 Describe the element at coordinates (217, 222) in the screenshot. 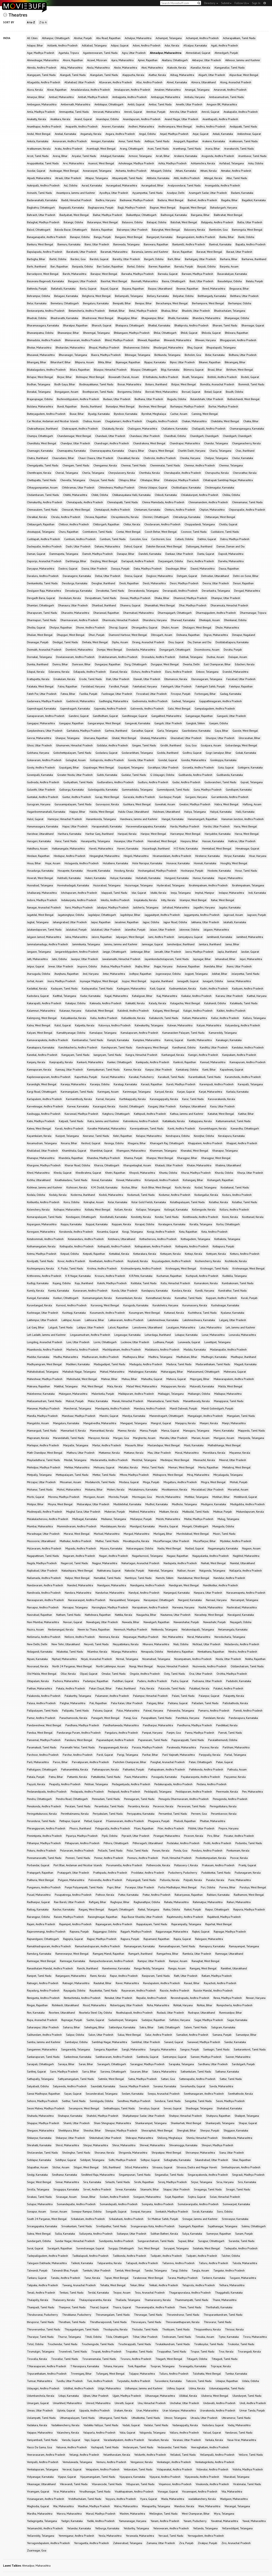

I see `Balijipeta, Andhra Pradesh` at that location.